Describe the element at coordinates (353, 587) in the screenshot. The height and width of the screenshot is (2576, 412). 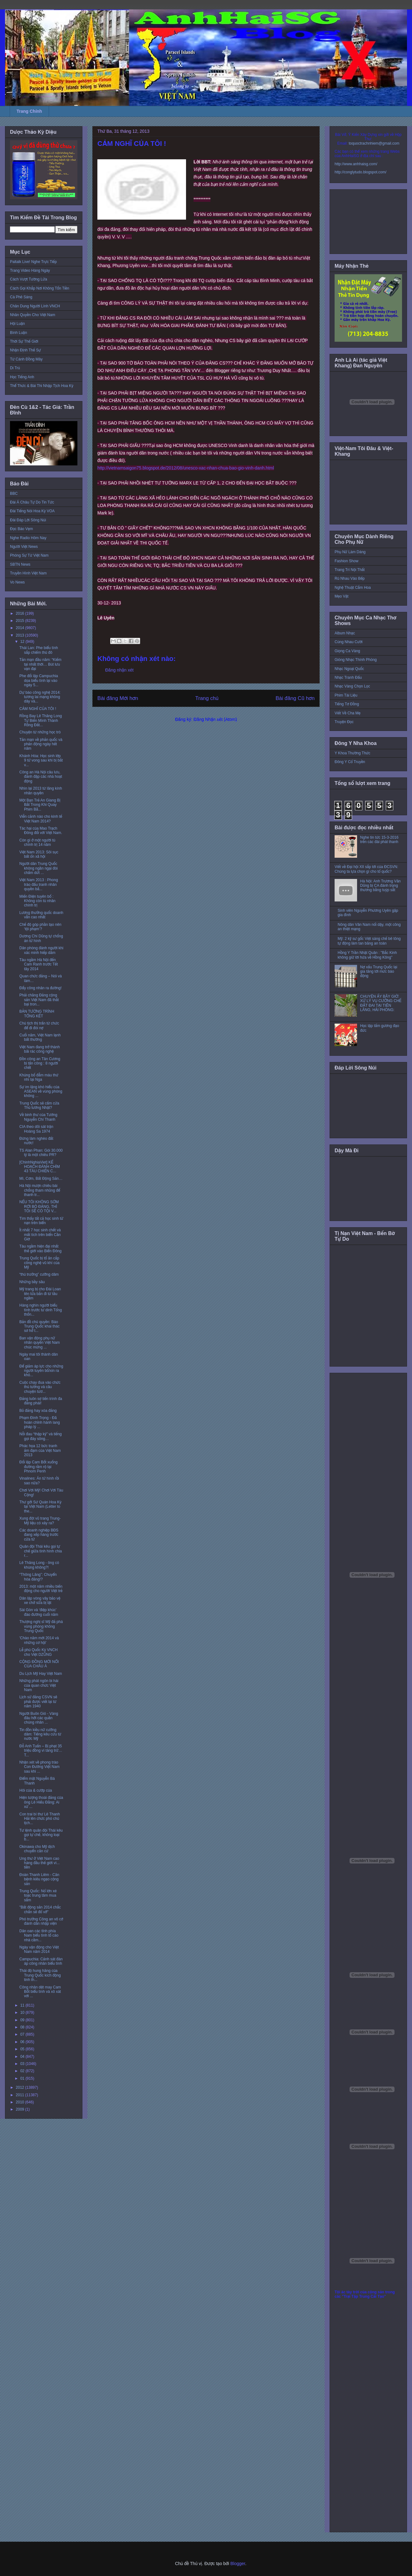
I see `Nghệ Thuật Cắm Hoa` at that location.